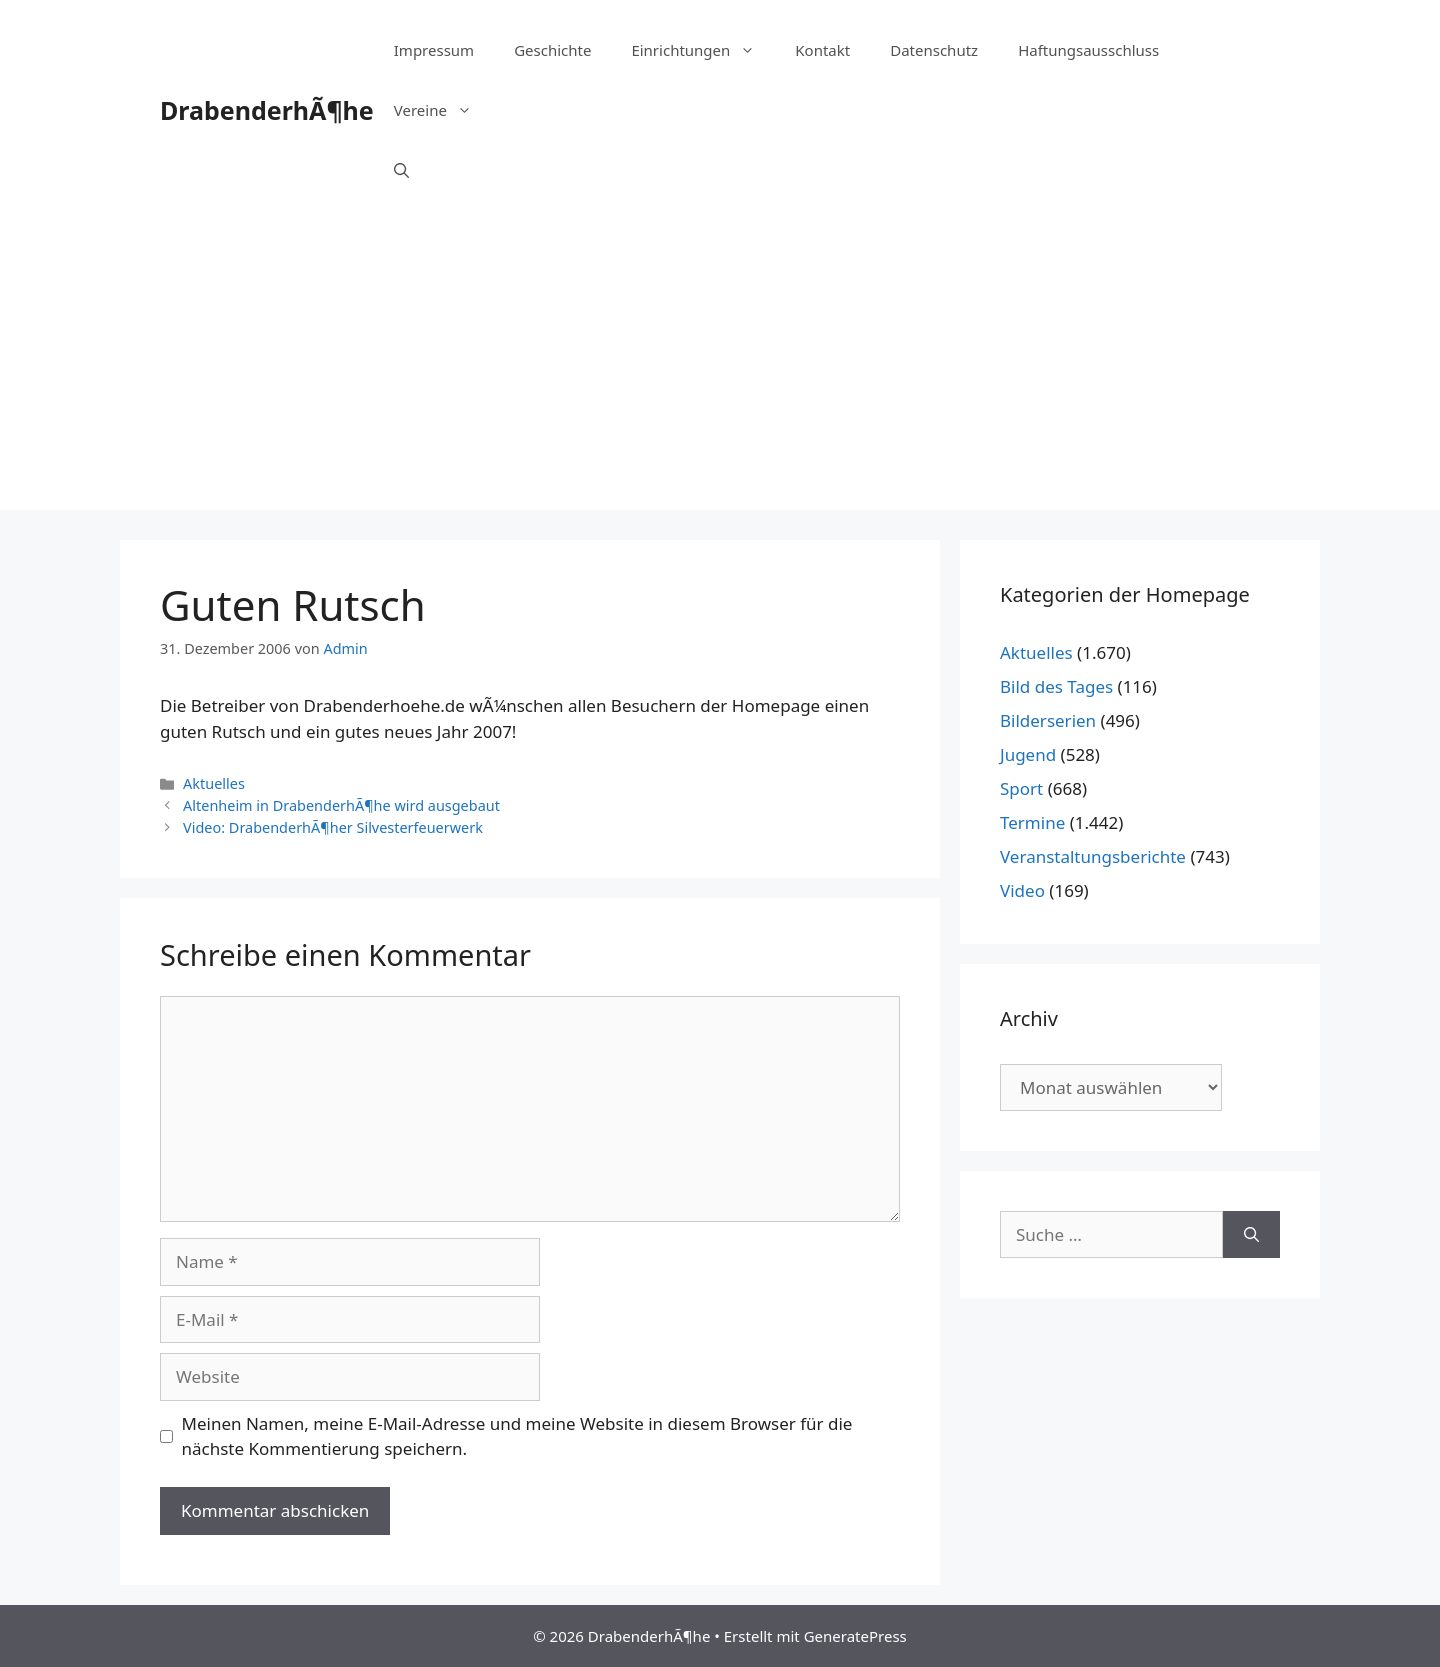  Describe the element at coordinates (1021, 788) in the screenshot. I see `Sport` at that location.